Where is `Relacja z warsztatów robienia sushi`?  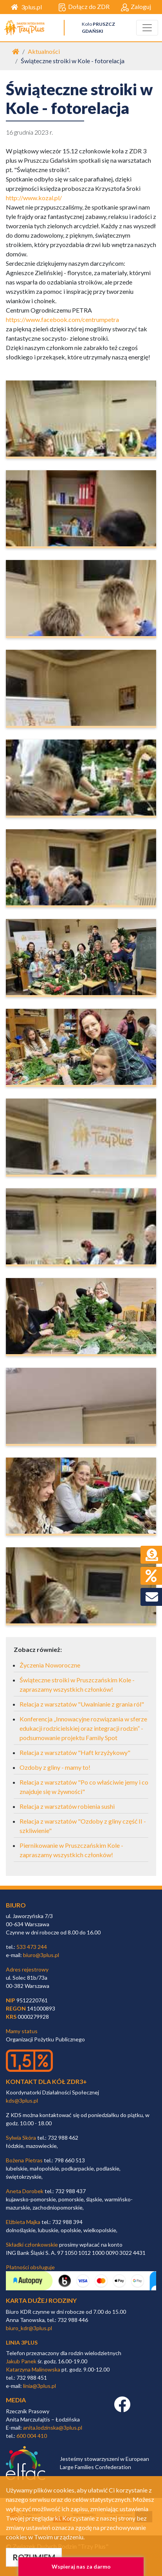 Relacja z warsztatów robienia sushi is located at coordinates (67, 1806).